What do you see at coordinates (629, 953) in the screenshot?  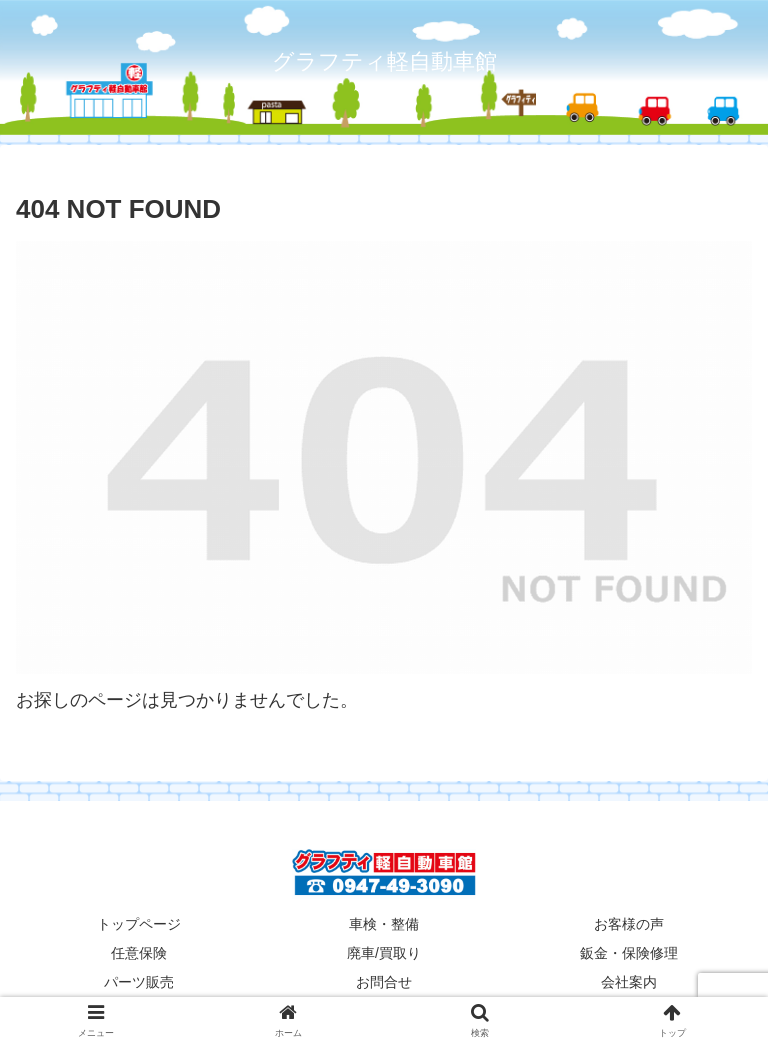 I see `鈑金・保険修理` at bounding box center [629, 953].